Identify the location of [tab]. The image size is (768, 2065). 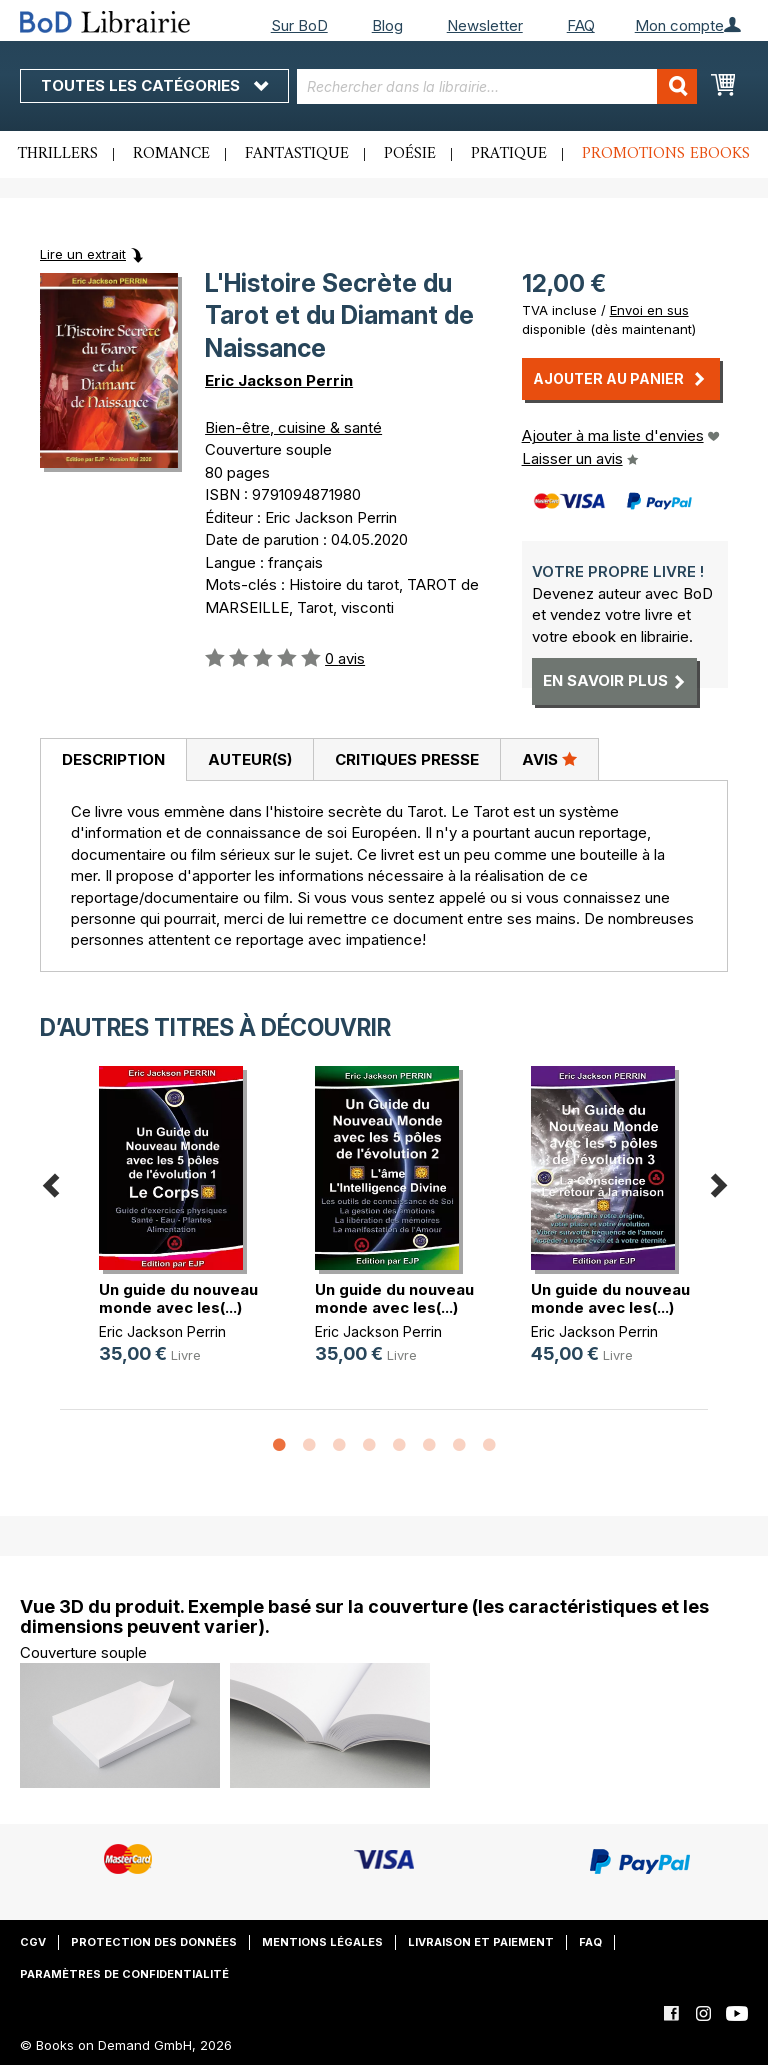
(113, 760).